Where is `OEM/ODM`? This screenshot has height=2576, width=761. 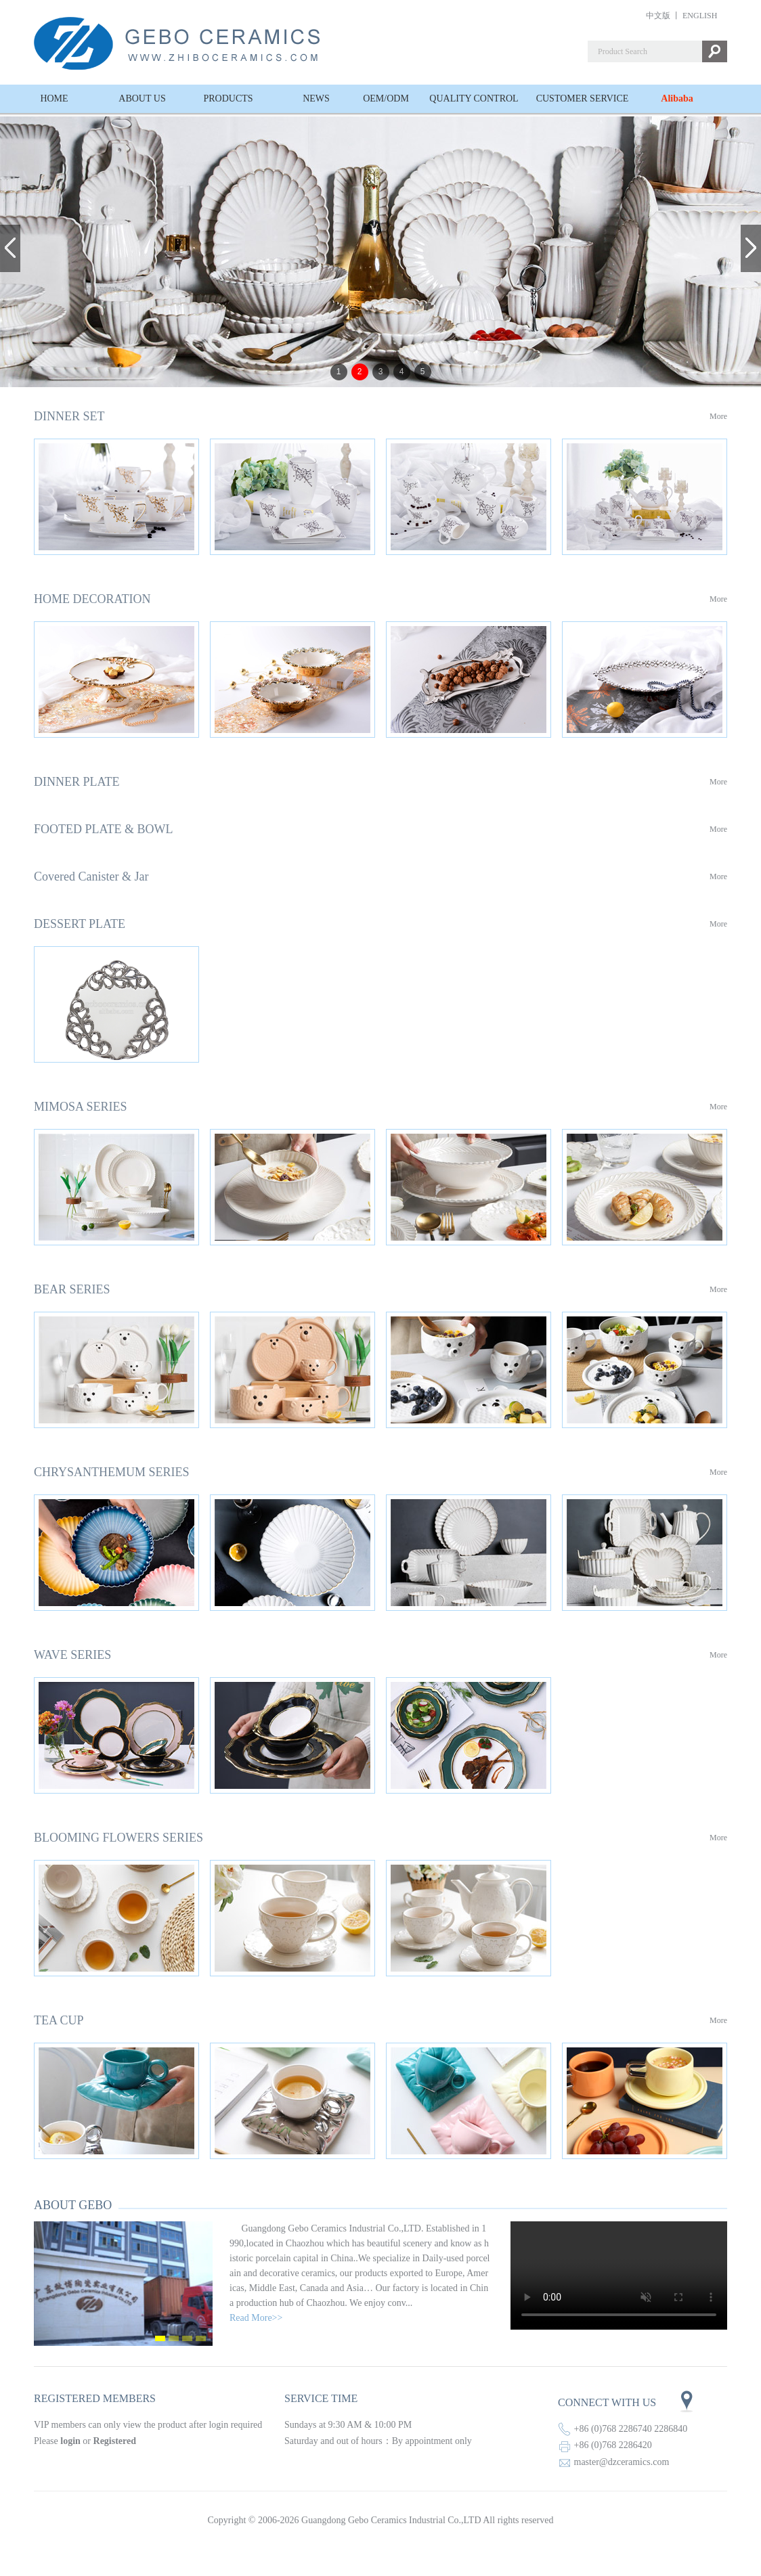
OEM/ODM is located at coordinates (386, 98).